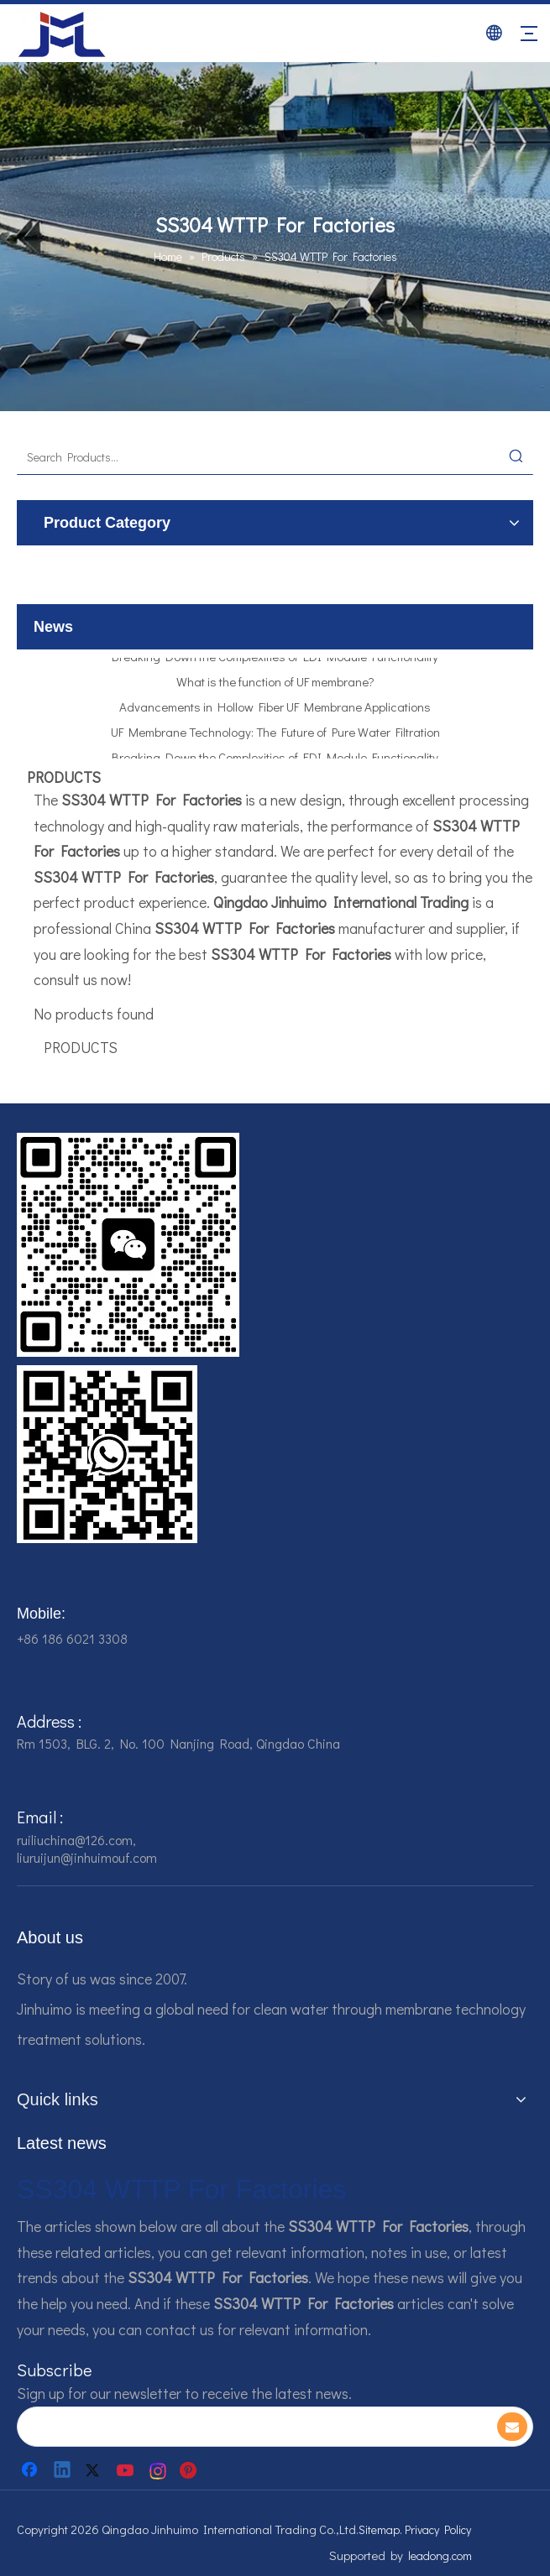 This screenshot has width=550, height=2576. I want to click on UF Membrane Technology: The Future of Pure Water Filtration, so click(275, 735).